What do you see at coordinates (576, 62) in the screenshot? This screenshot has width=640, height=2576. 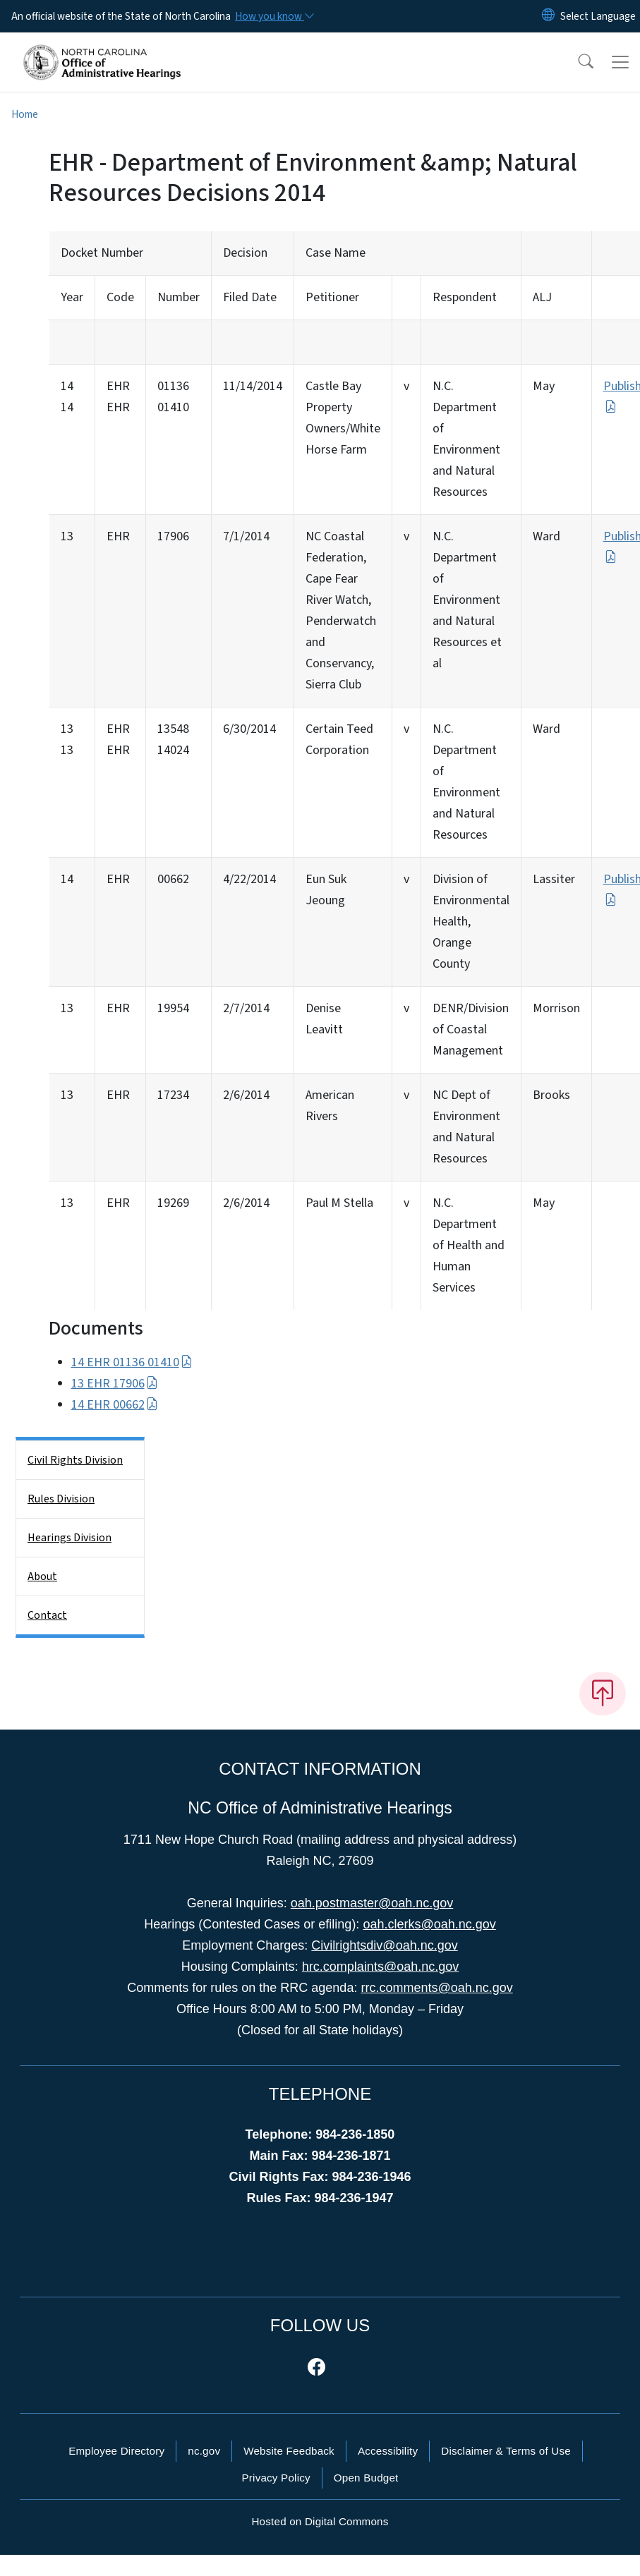 I see `[button]` at bounding box center [576, 62].